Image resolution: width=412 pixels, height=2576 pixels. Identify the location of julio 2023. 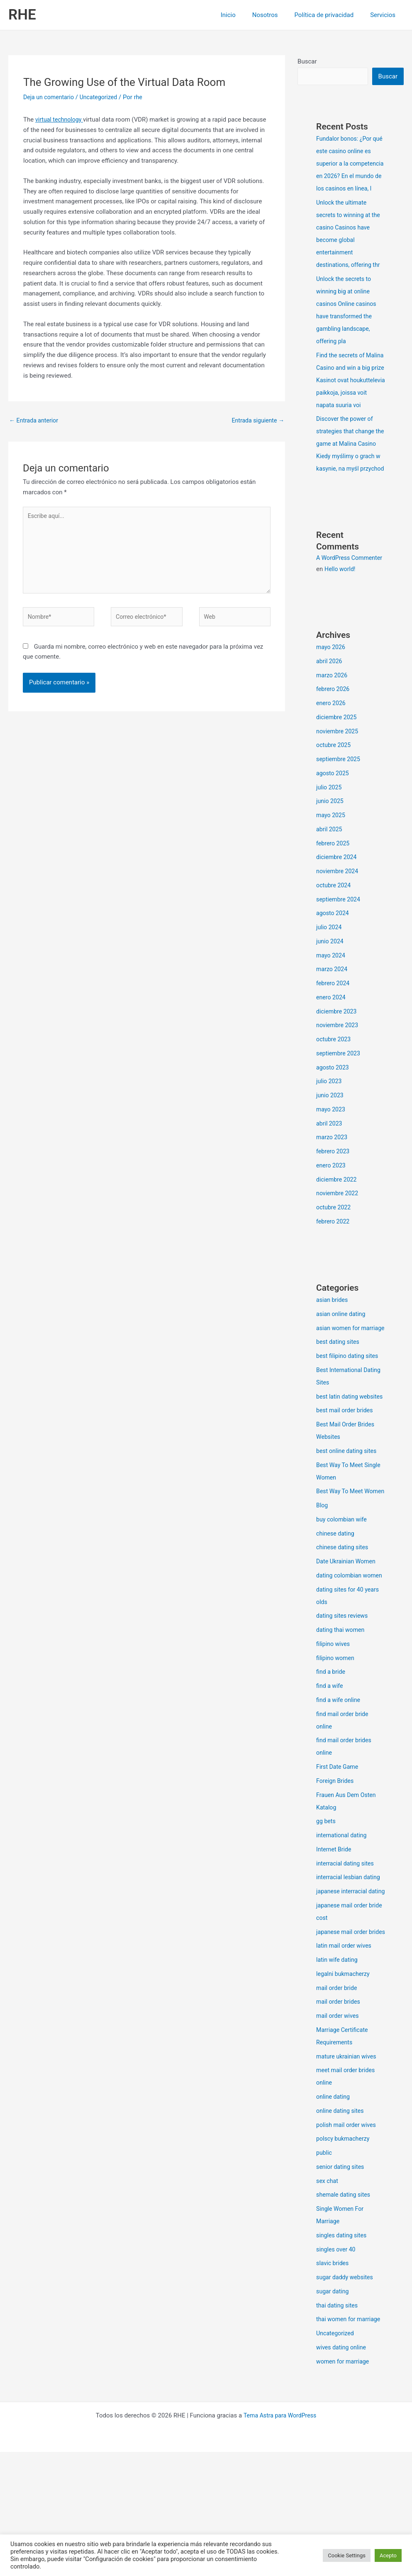
(329, 1130).